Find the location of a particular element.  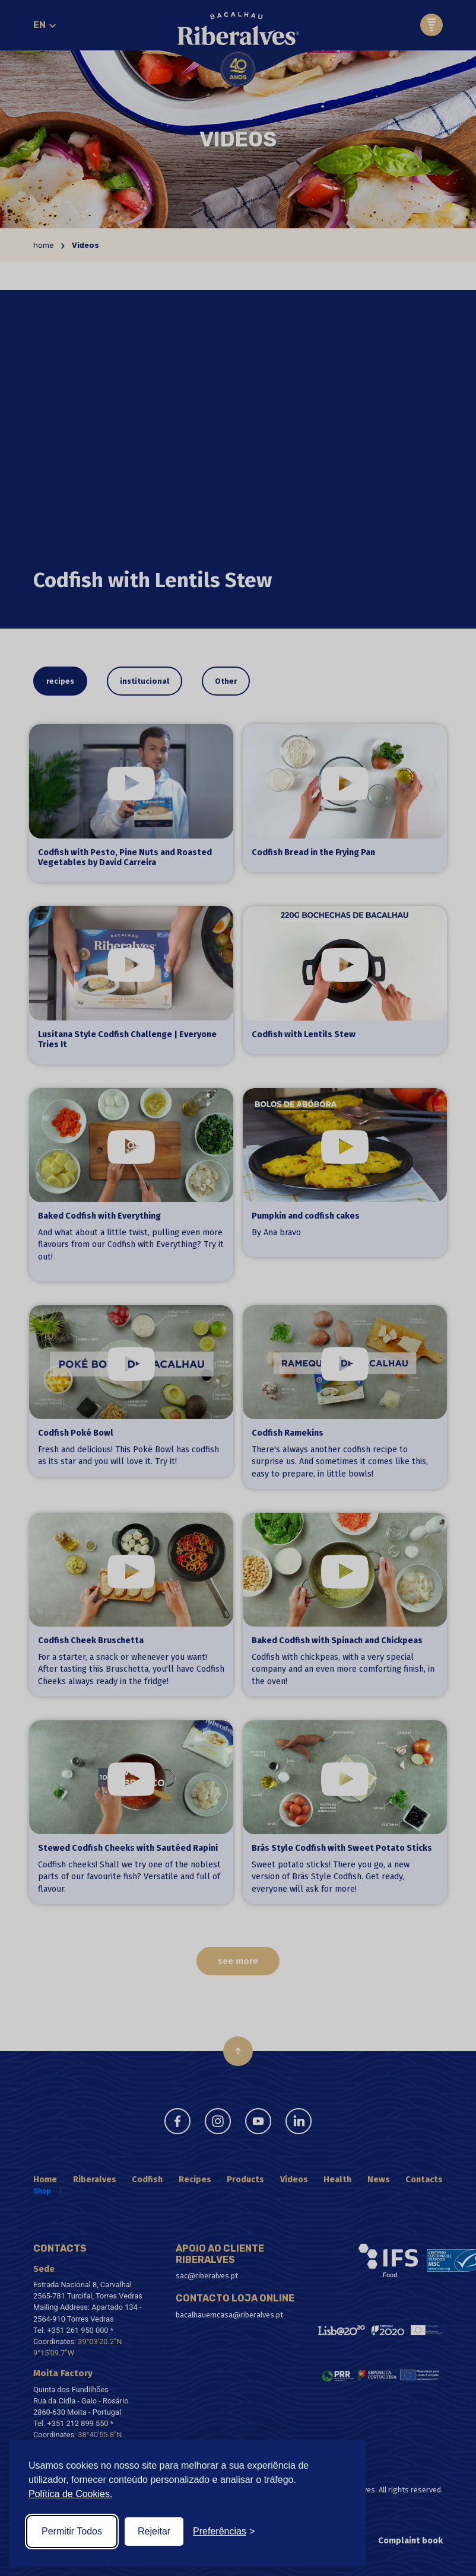

Política de Cookies. is located at coordinates (70, 2494).